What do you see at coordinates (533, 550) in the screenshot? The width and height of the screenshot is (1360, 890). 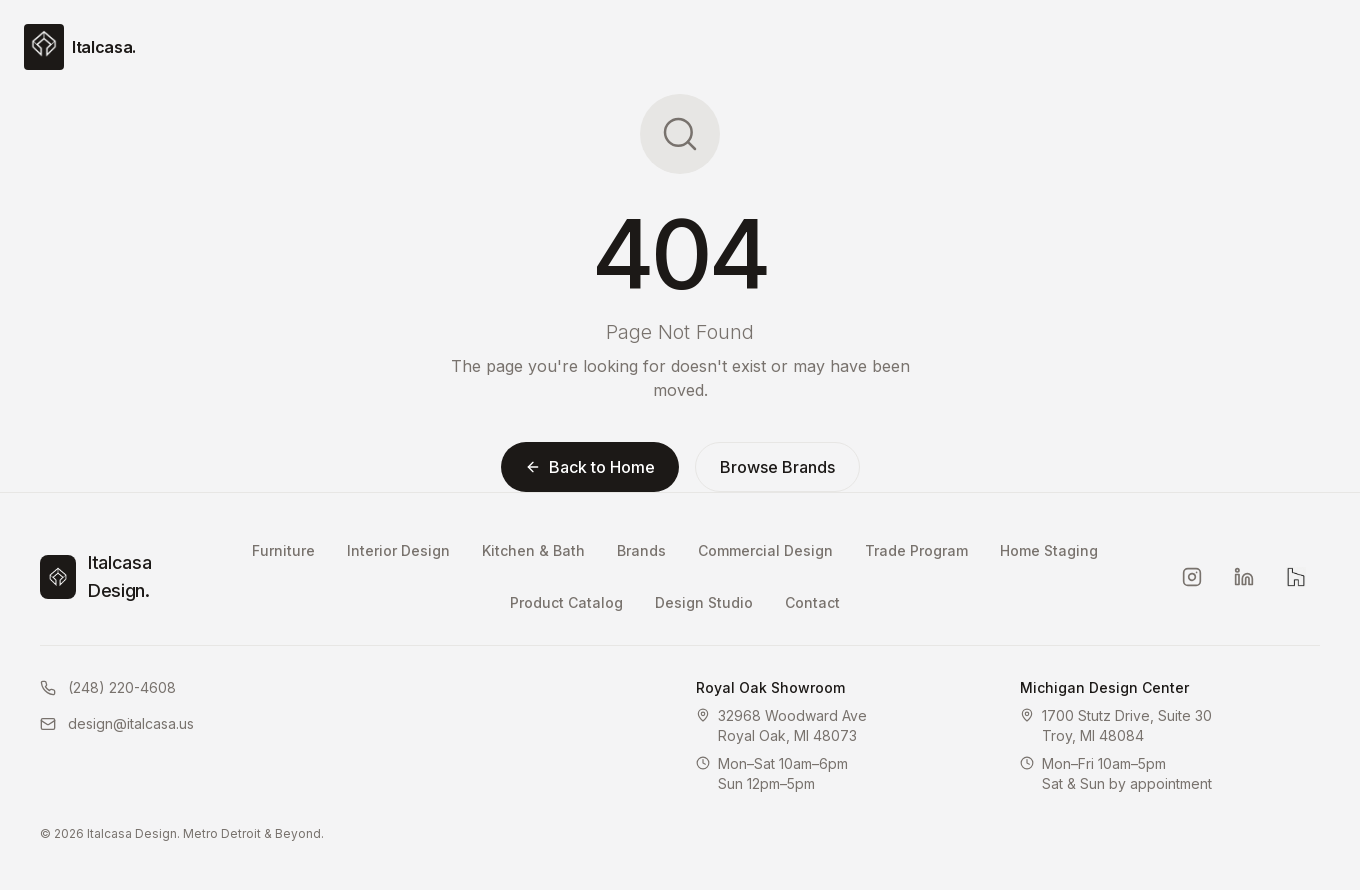 I see `Kitchen & Bath` at bounding box center [533, 550].